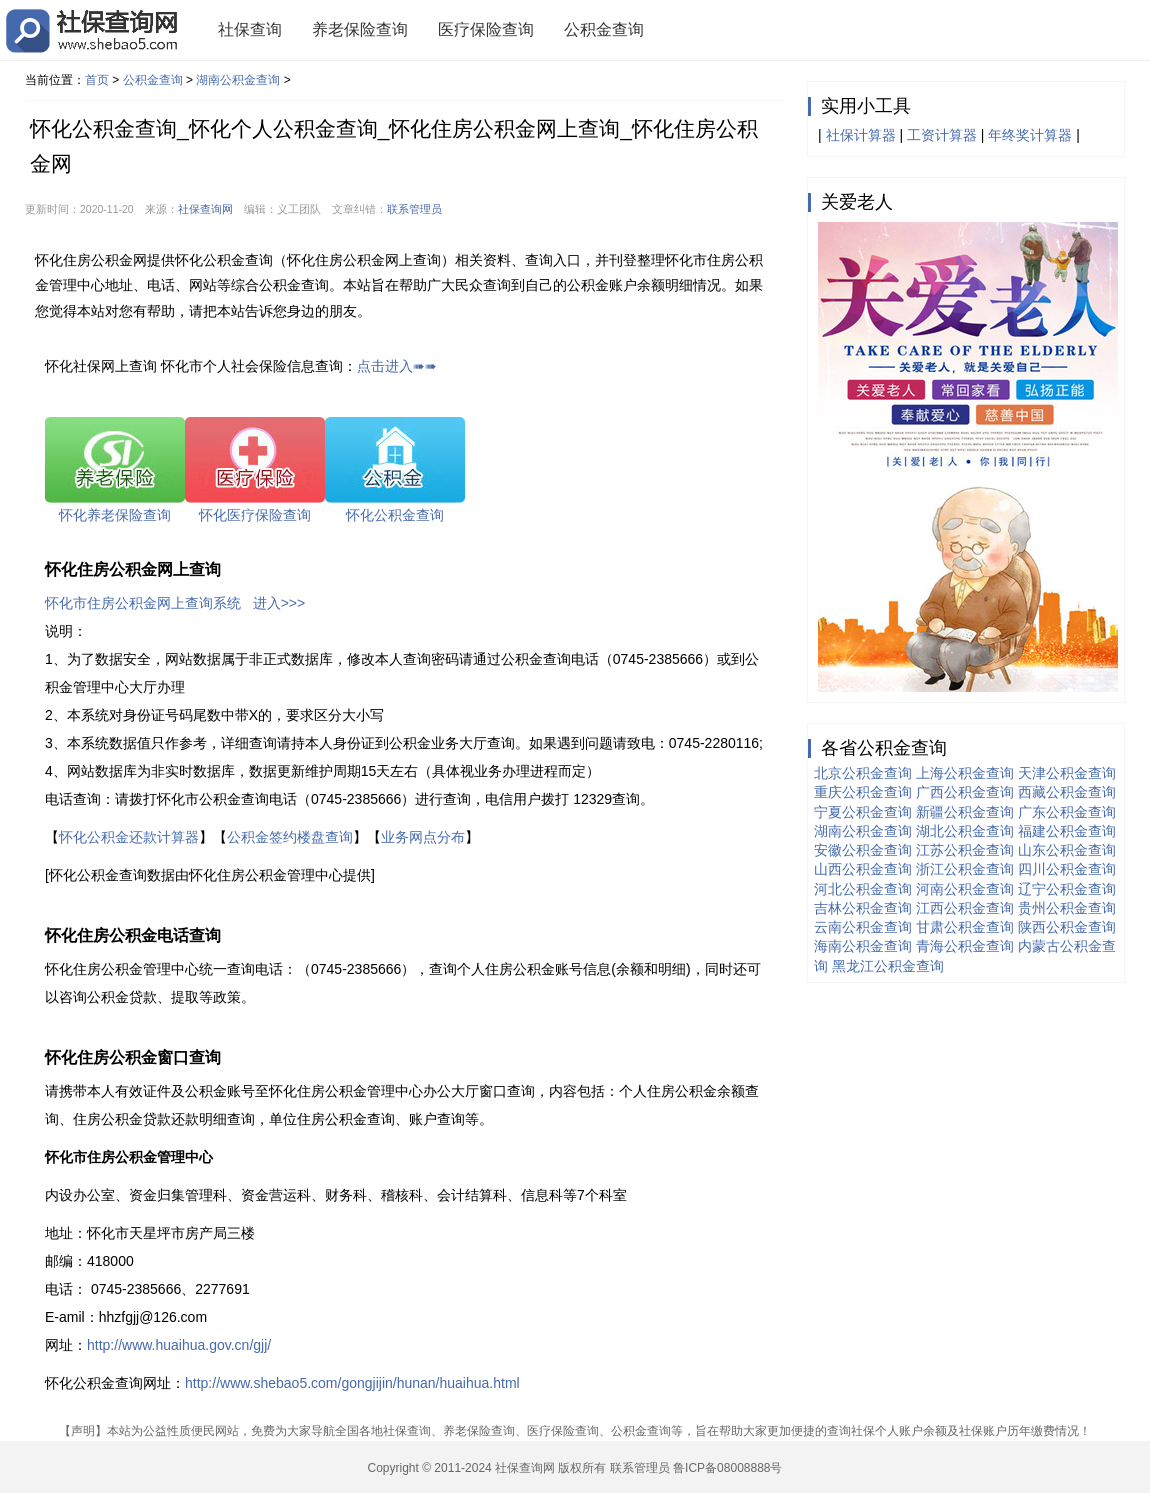 The height and width of the screenshot is (1512, 1150). Describe the element at coordinates (965, 812) in the screenshot. I see `新疆公积金查询` at that location.